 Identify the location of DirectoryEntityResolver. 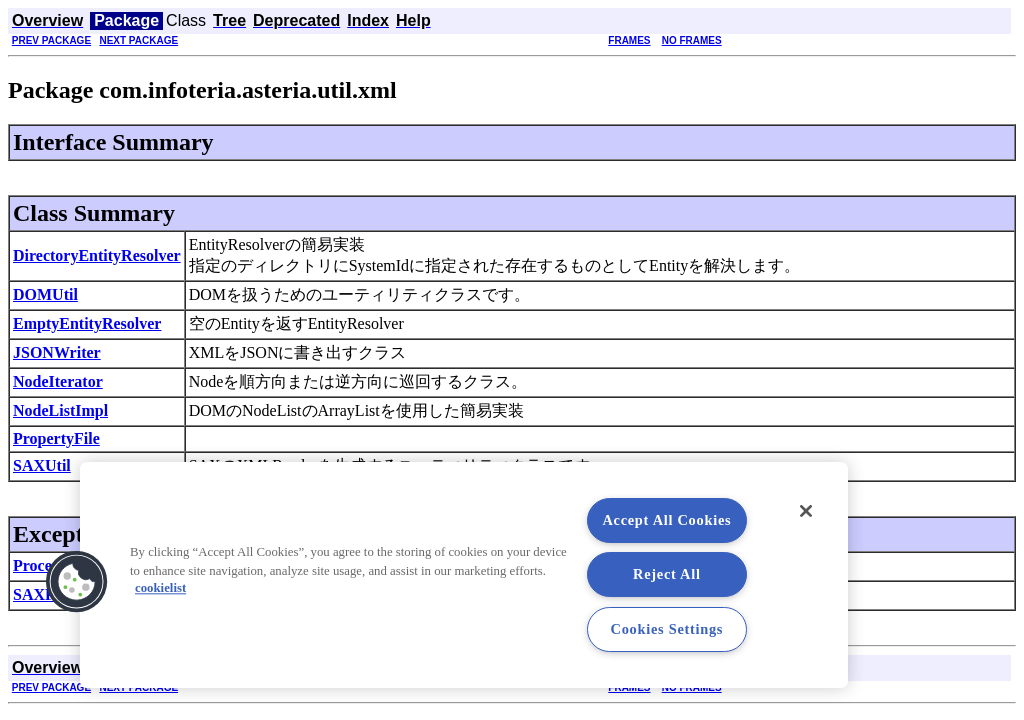
(97, 255).